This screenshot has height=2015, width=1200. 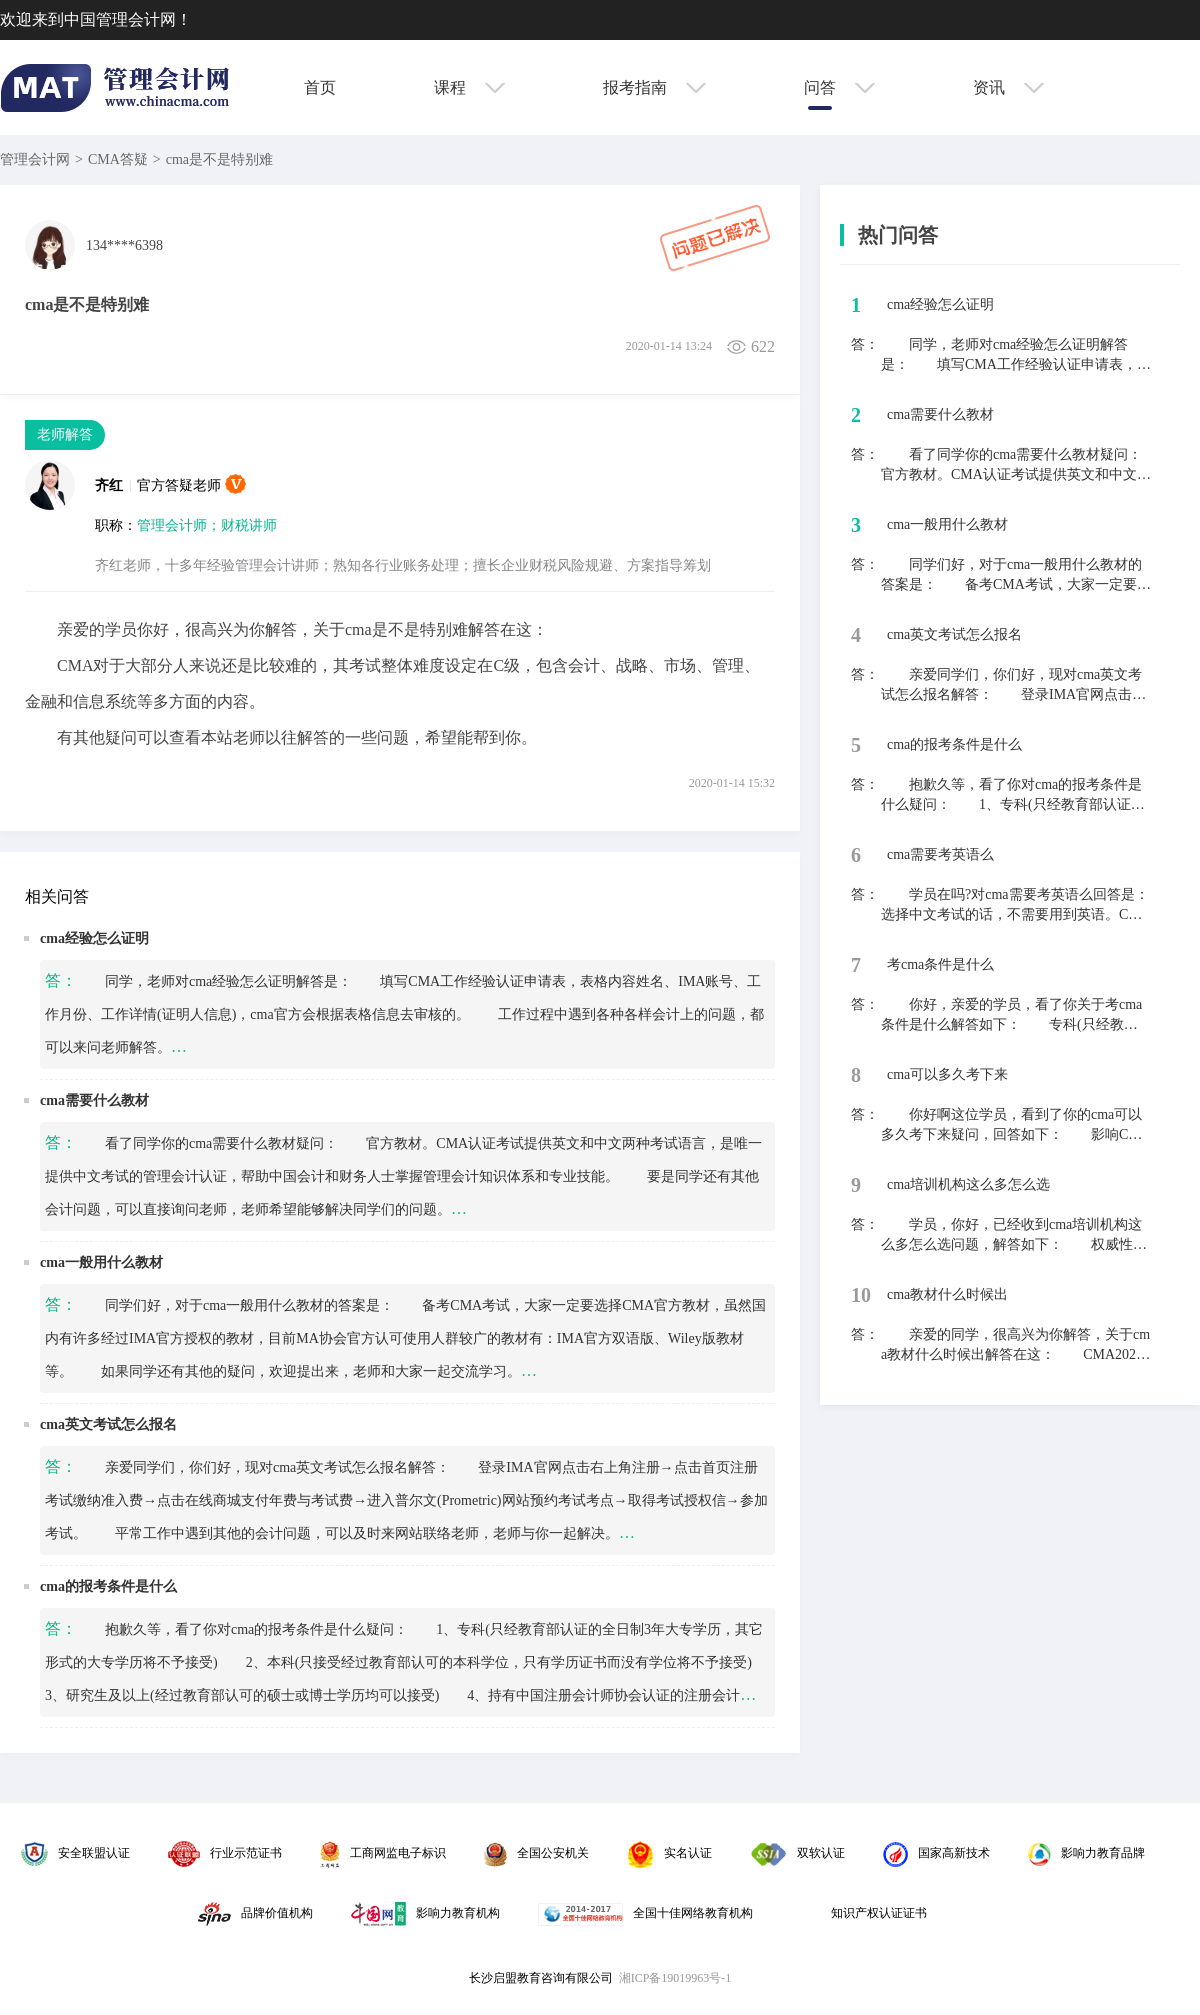 I want to click on cma的报考条件是什么, so click(x=108, y=1586).